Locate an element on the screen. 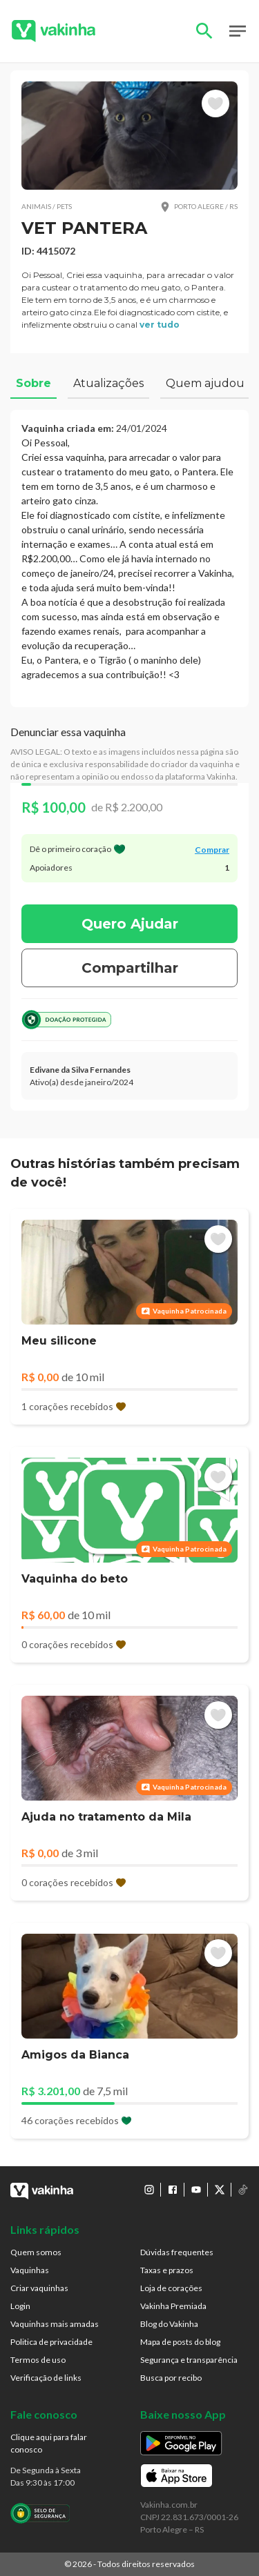  Quem somos is located at coordinates (35, 2252).